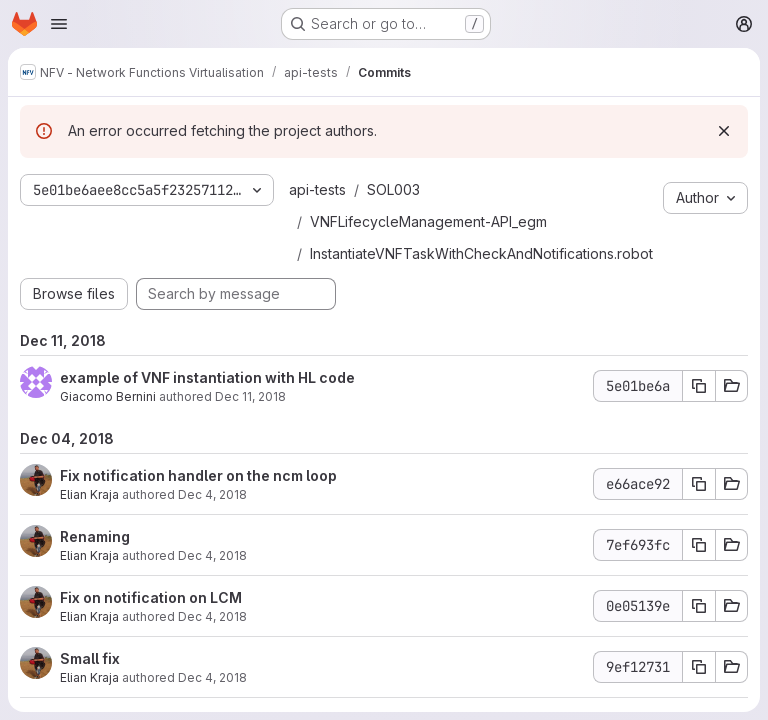  Describe the element at coordinates (428, 221) in the screenshot. I see `VNFLifecycleManagement-API_egm` at that location.